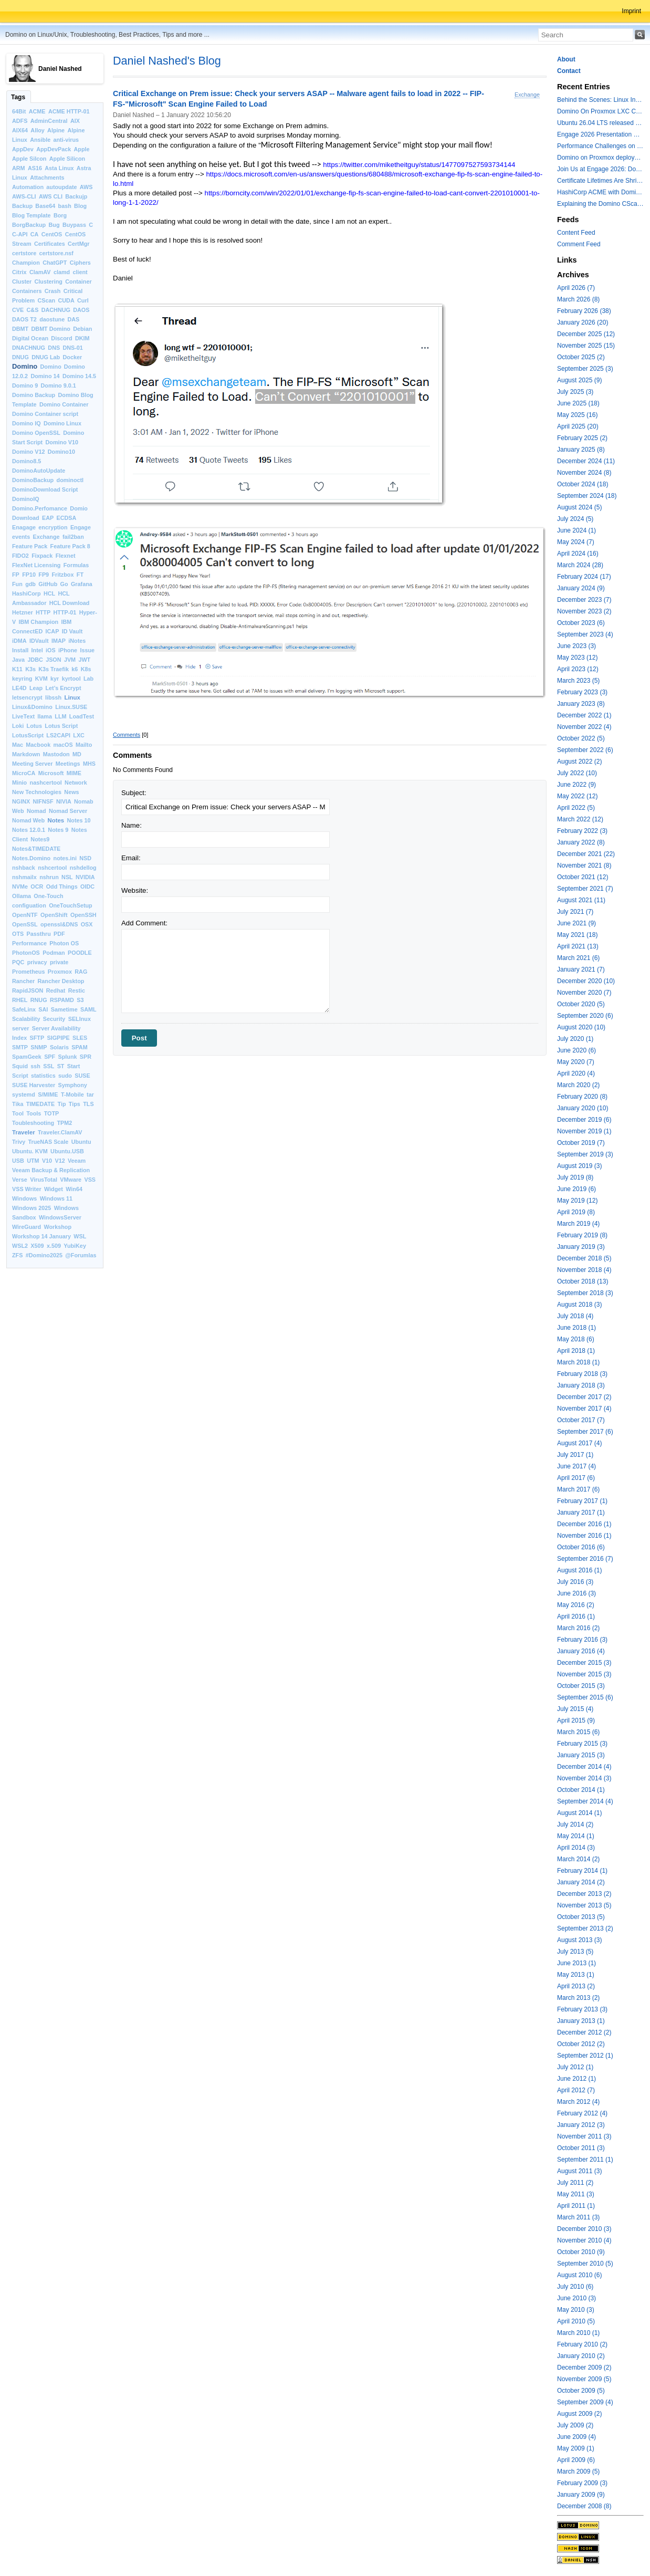 This screenshot has width=650, height=2576. Describe the element at coordinates (581, 1789) in the screenshot. I see `October 2014 (1)` at that location.